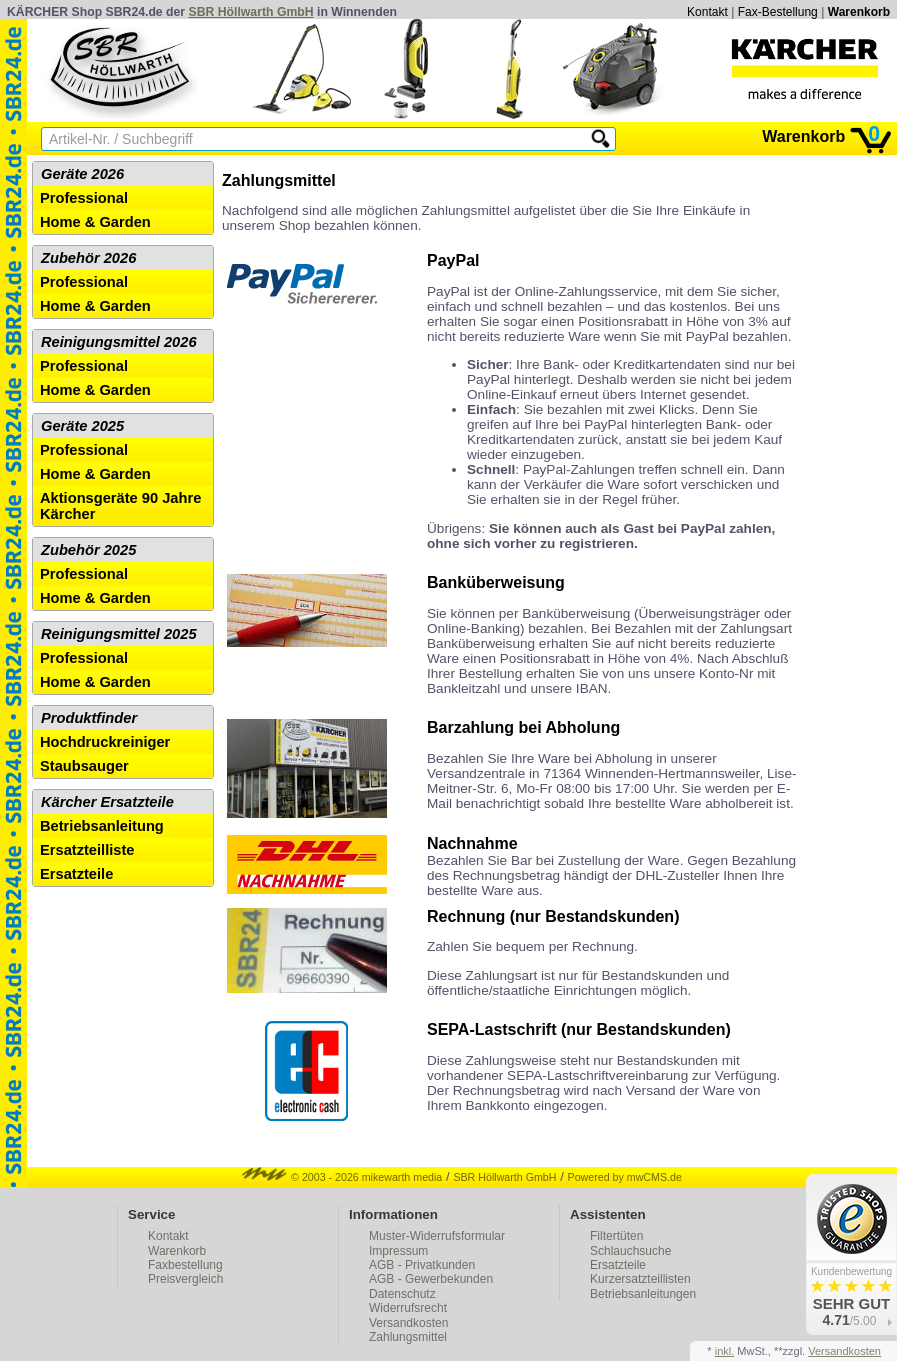 The height and width of the screenshot is (1361, 897). Describe the element at coordinates (82, 426) in the screenshot. I see `Geräte 2025` at that location.